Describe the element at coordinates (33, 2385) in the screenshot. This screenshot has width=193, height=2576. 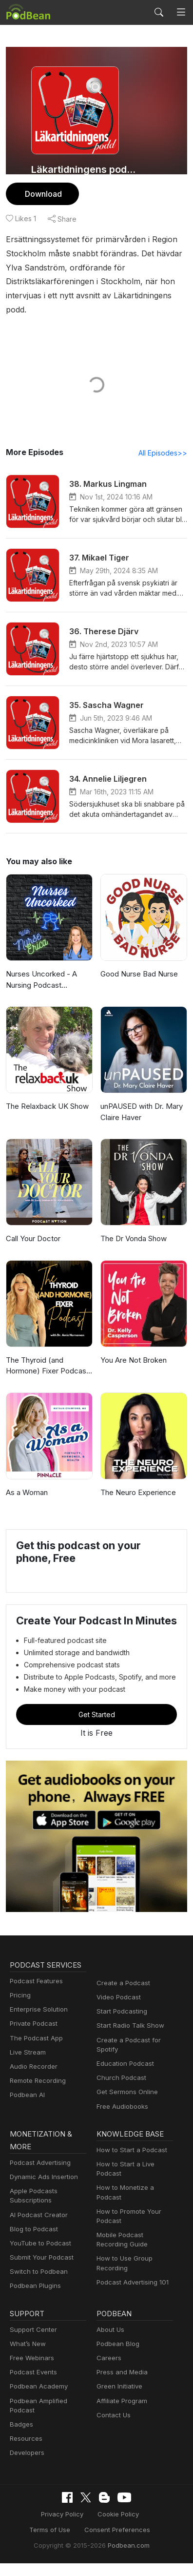
I see `Podcast Events` at that location.